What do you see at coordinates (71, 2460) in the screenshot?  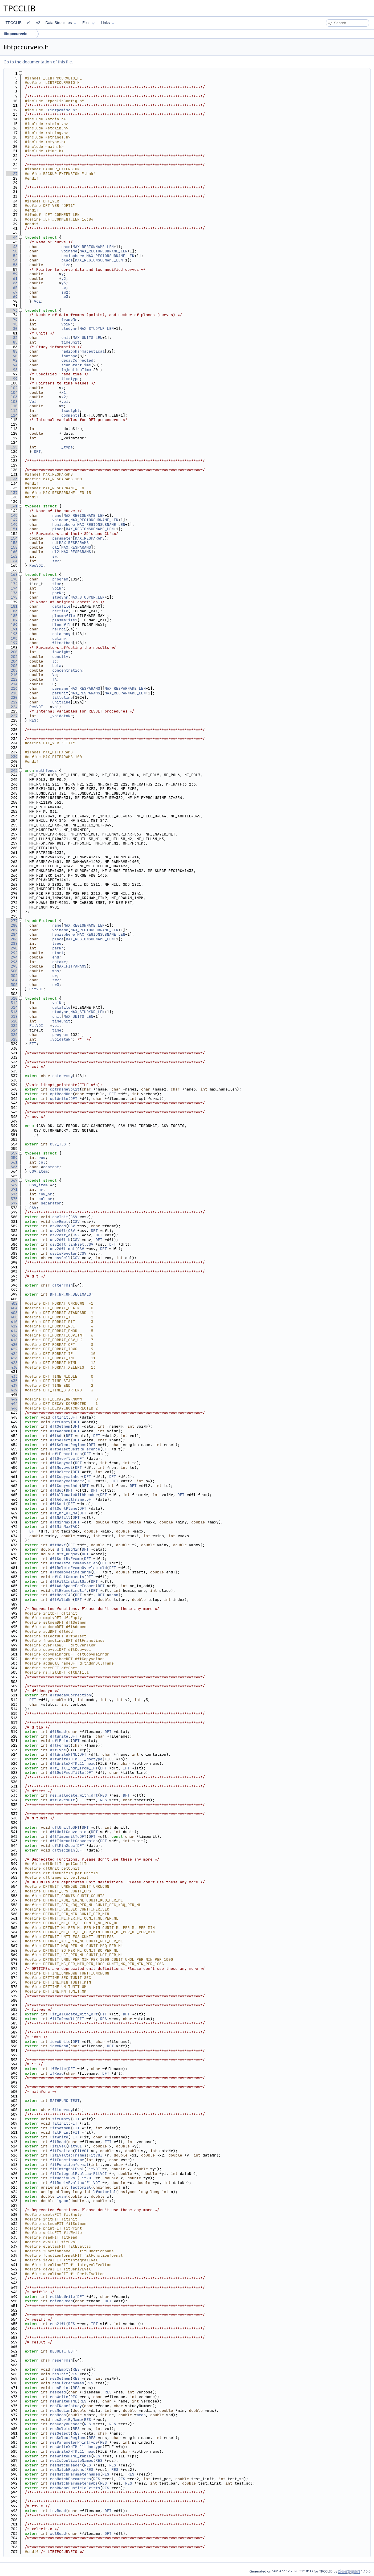 I see `resIsDuplicateNames` at bounding box center [71, 2460].